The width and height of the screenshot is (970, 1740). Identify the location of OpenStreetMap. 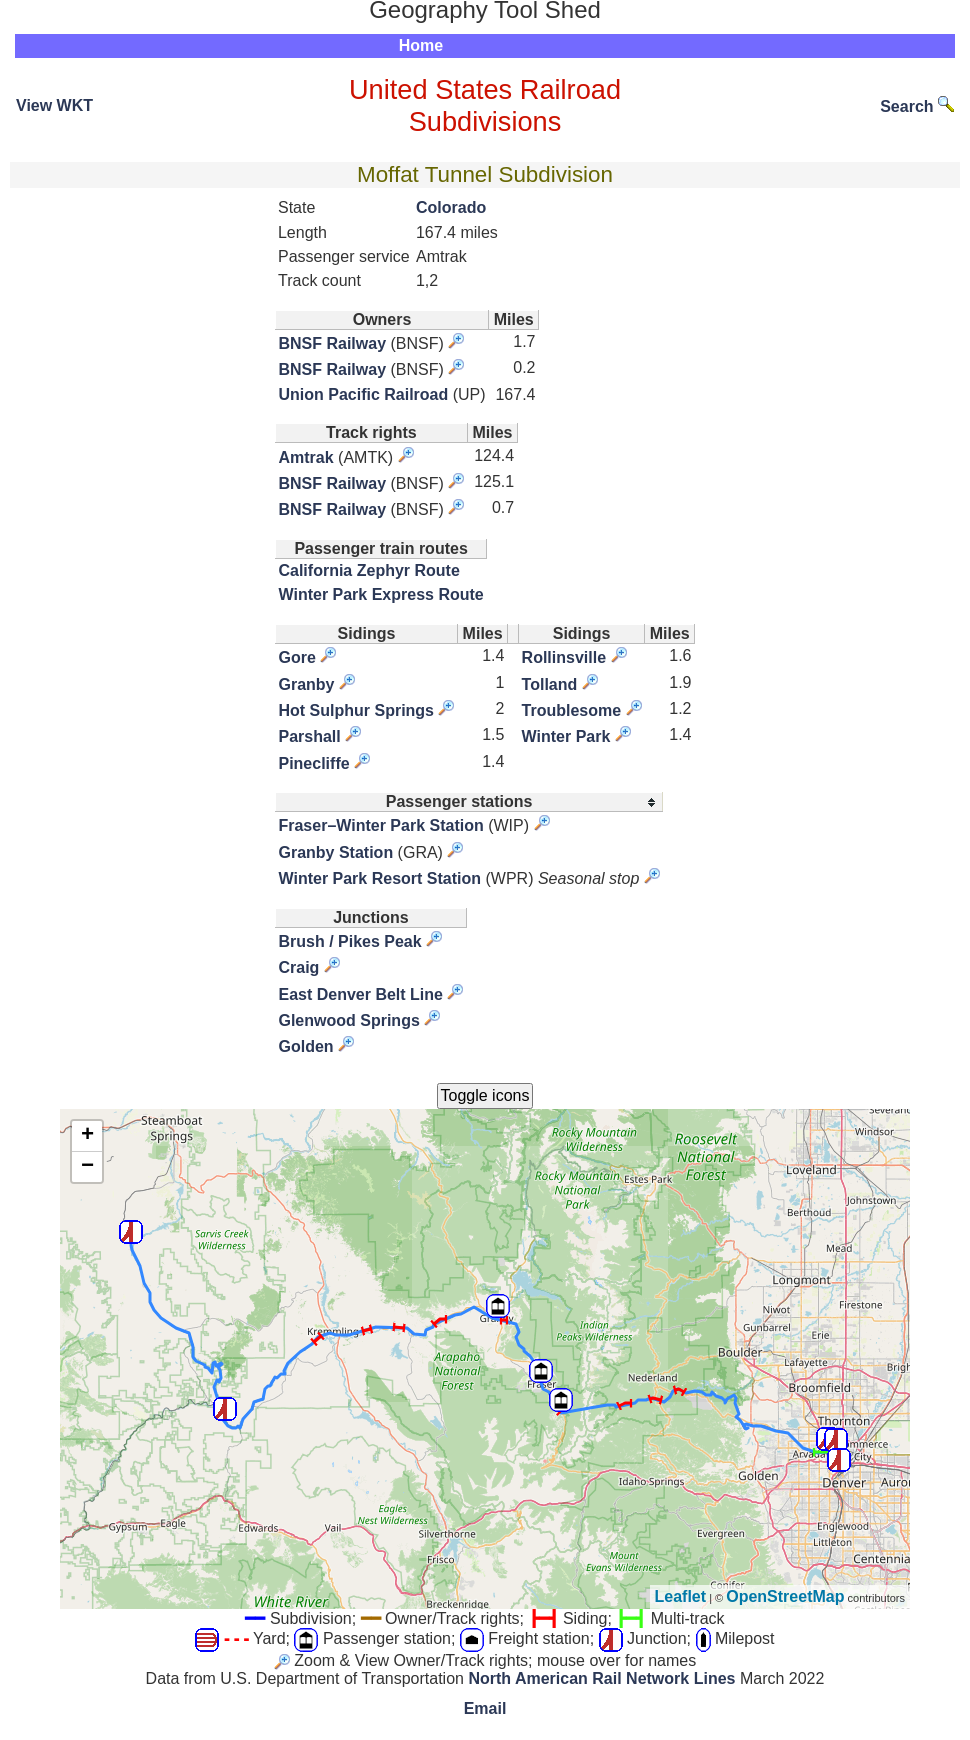
(785, 1596).